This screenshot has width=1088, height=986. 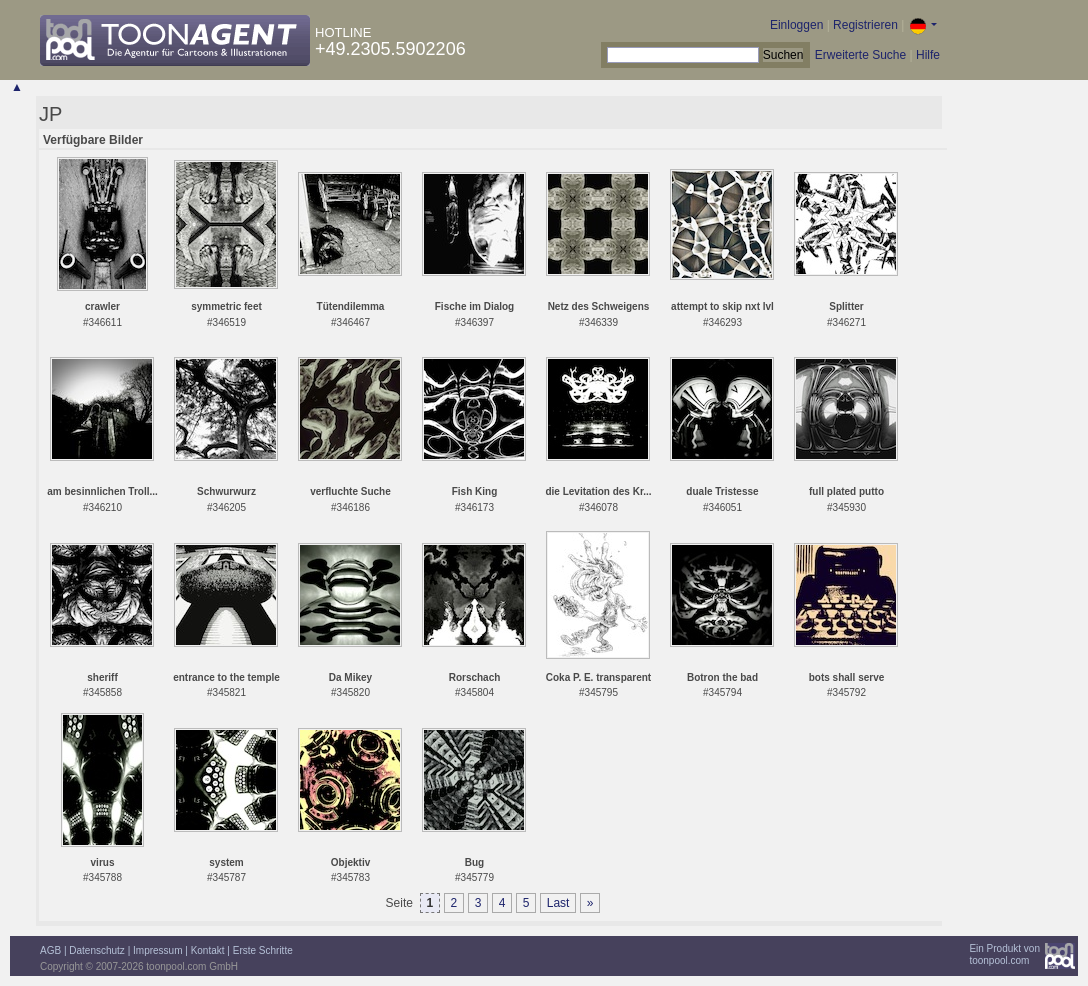 I want to click on Hilfe, so click(x=928, y=55).